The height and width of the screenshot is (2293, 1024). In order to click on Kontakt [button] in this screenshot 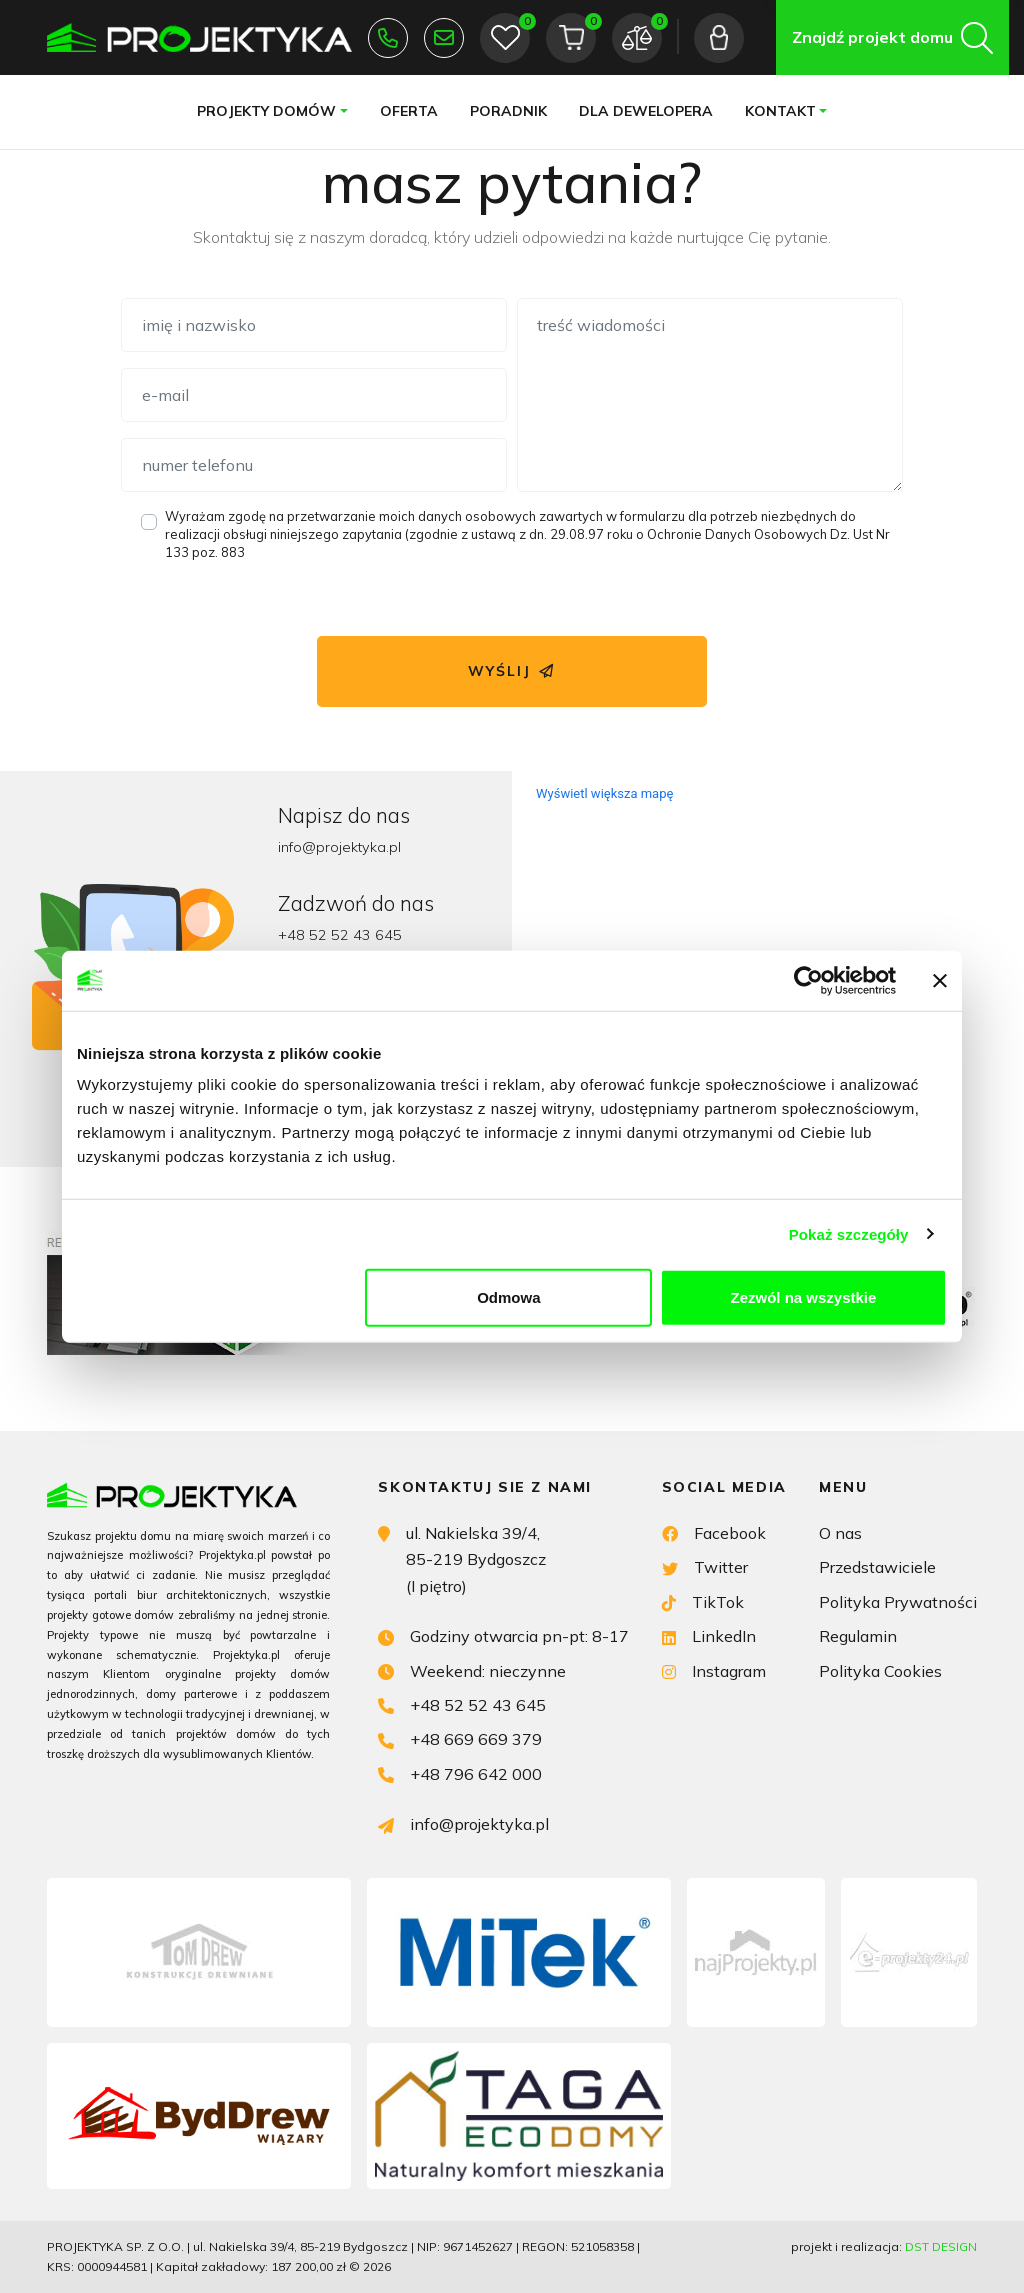, I will do `click(780, 111)`.